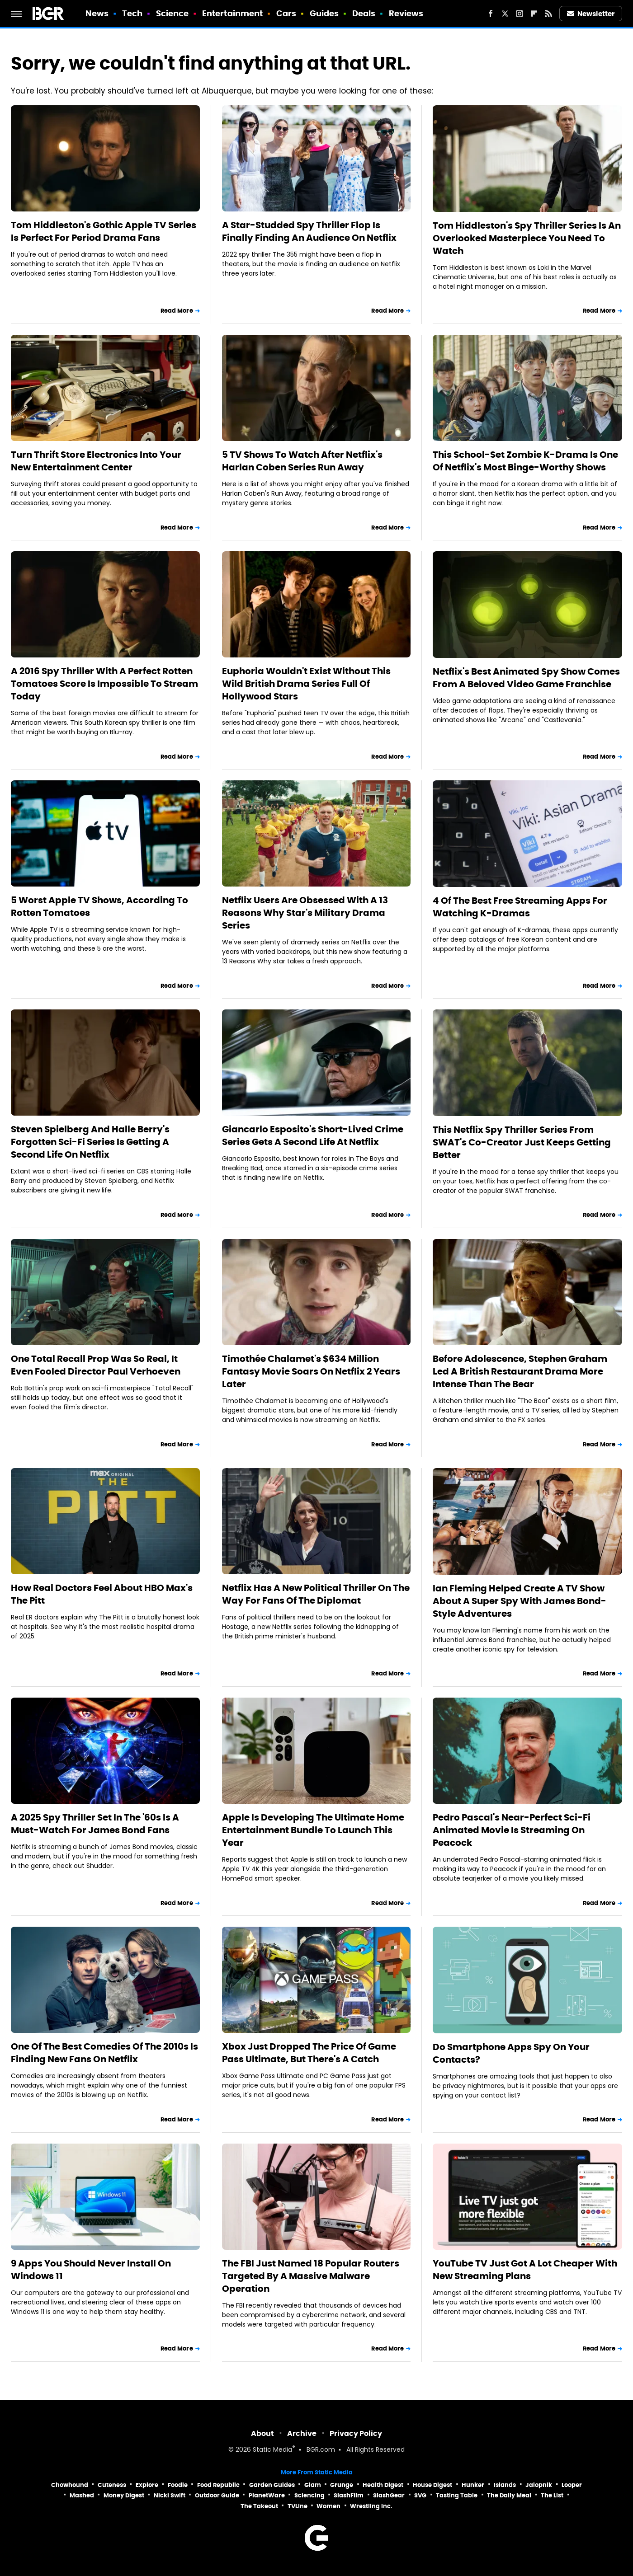 The height and width of the screenshot is (2576, 633). Describe the element at coordinates (505, 2485) in the screenshot. I see `Islands` at that location.